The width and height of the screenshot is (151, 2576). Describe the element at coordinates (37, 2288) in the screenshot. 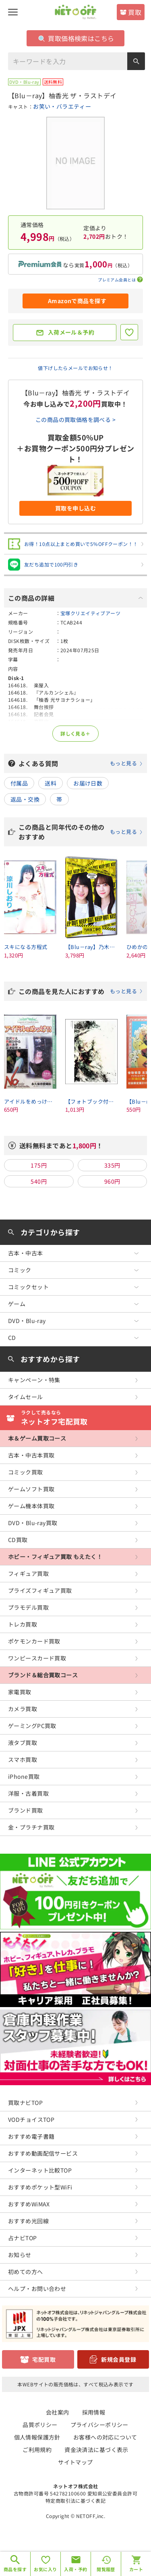

I see `ヘルプ・お問い合わせ` at that location.